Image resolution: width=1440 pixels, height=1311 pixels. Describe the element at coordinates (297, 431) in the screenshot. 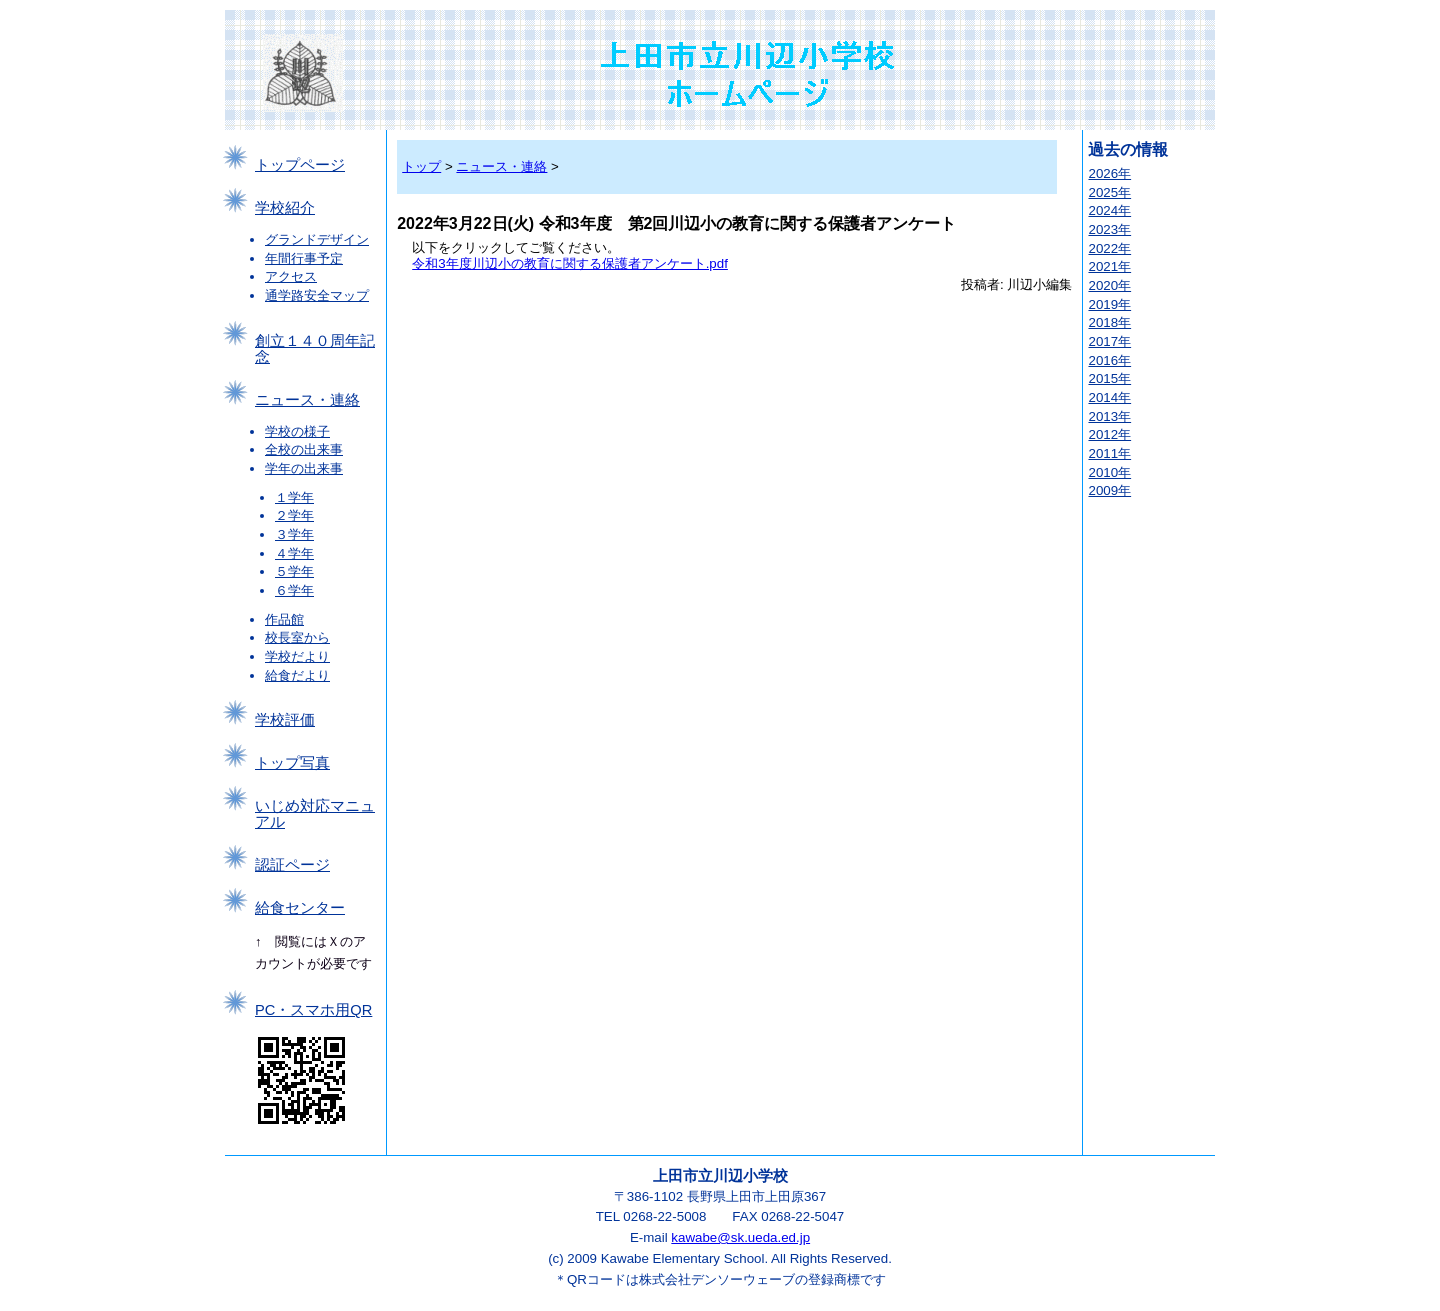

I see `学校の様子` at that location.